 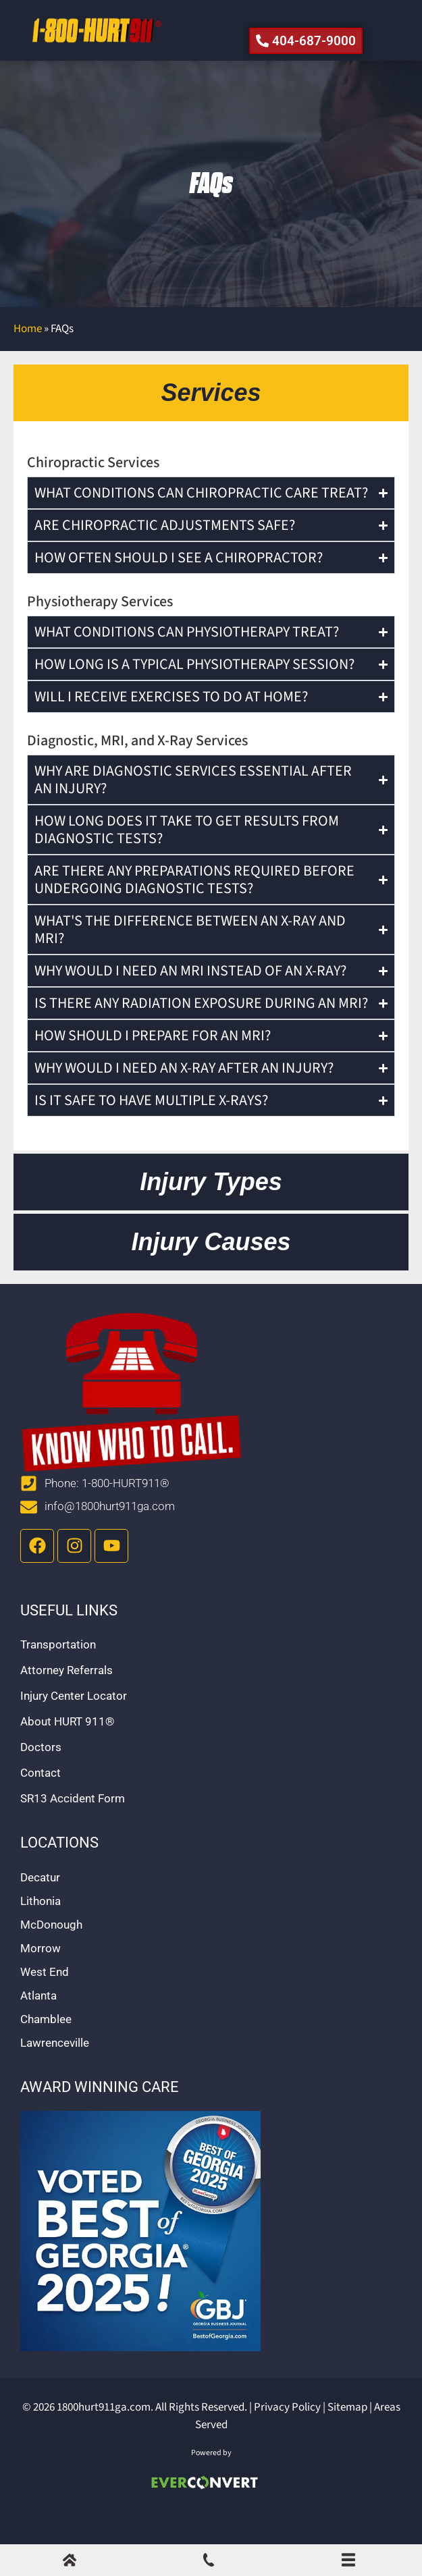 What do you see at coordinates (40, 1776) in the screenshot?
I see `Doctors` at bounding box center [40, 1776].